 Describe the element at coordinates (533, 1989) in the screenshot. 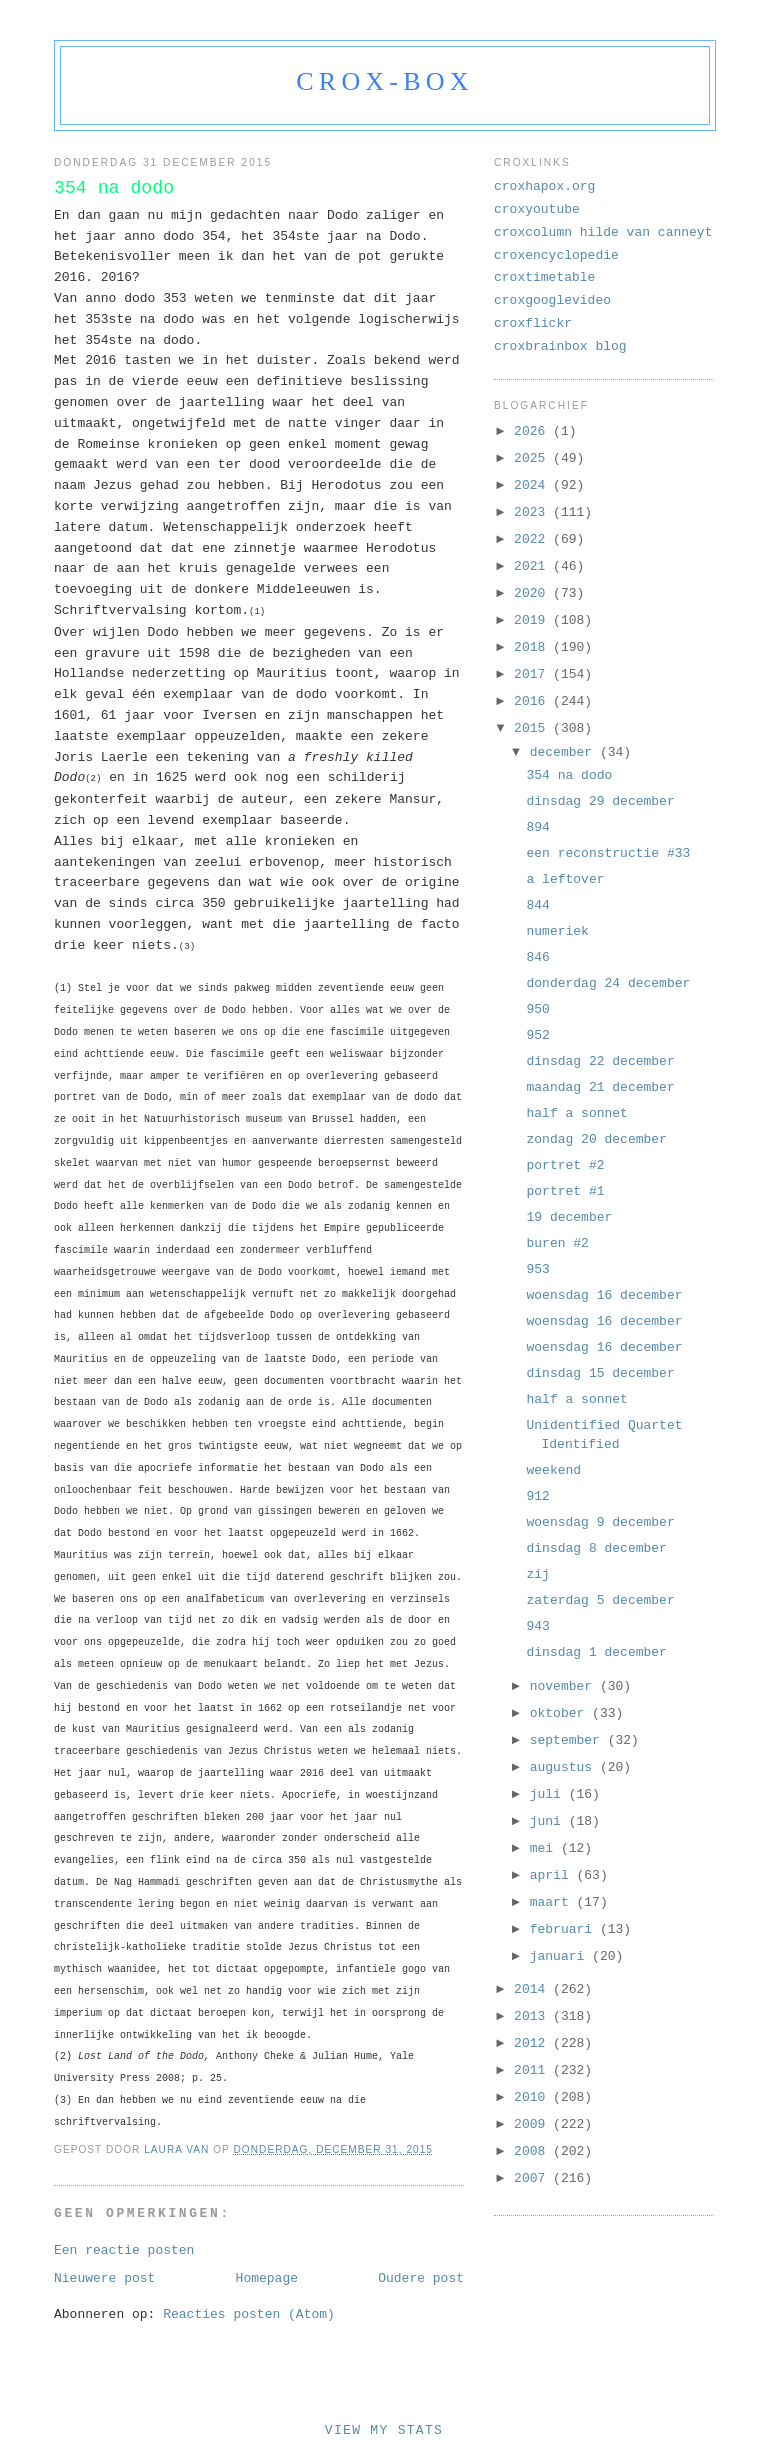

I see `2014` at that location.